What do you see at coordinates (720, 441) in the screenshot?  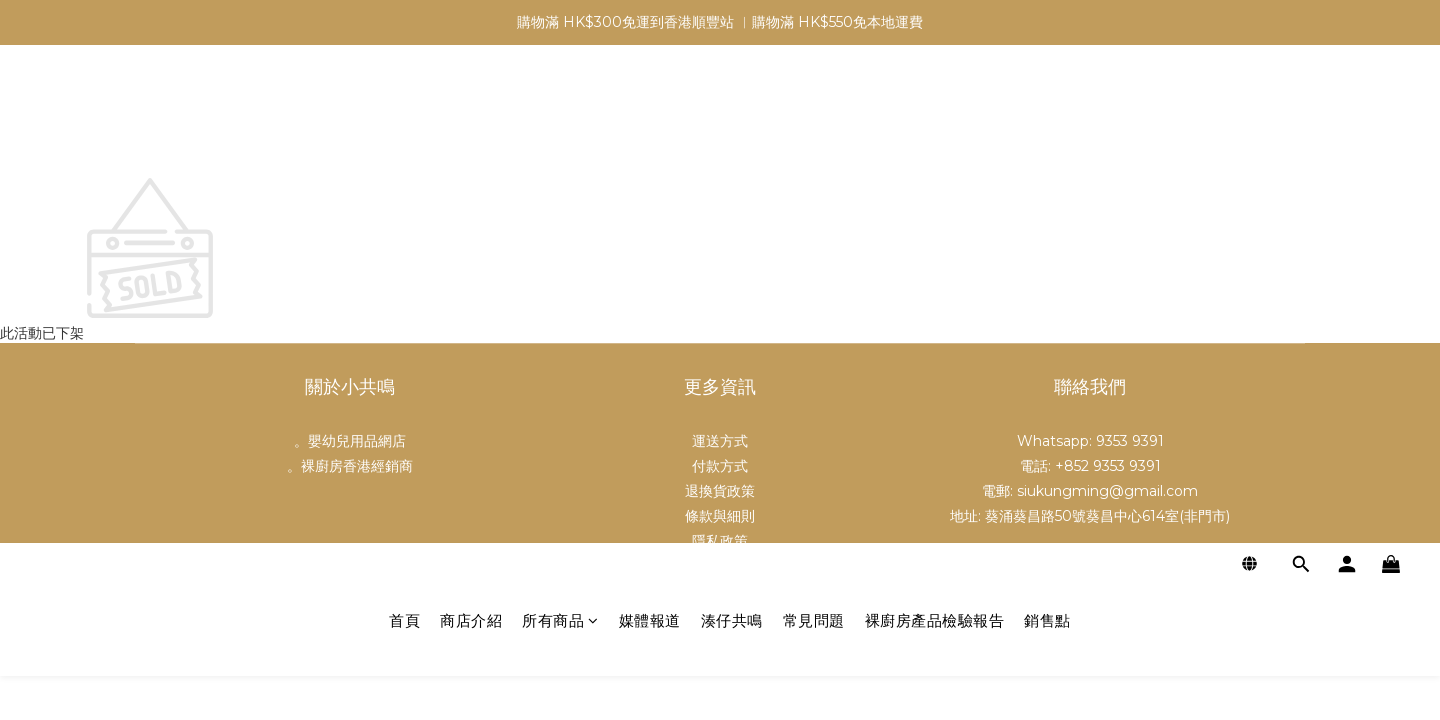 I see `運送方式` at bounding box center [720, 441].